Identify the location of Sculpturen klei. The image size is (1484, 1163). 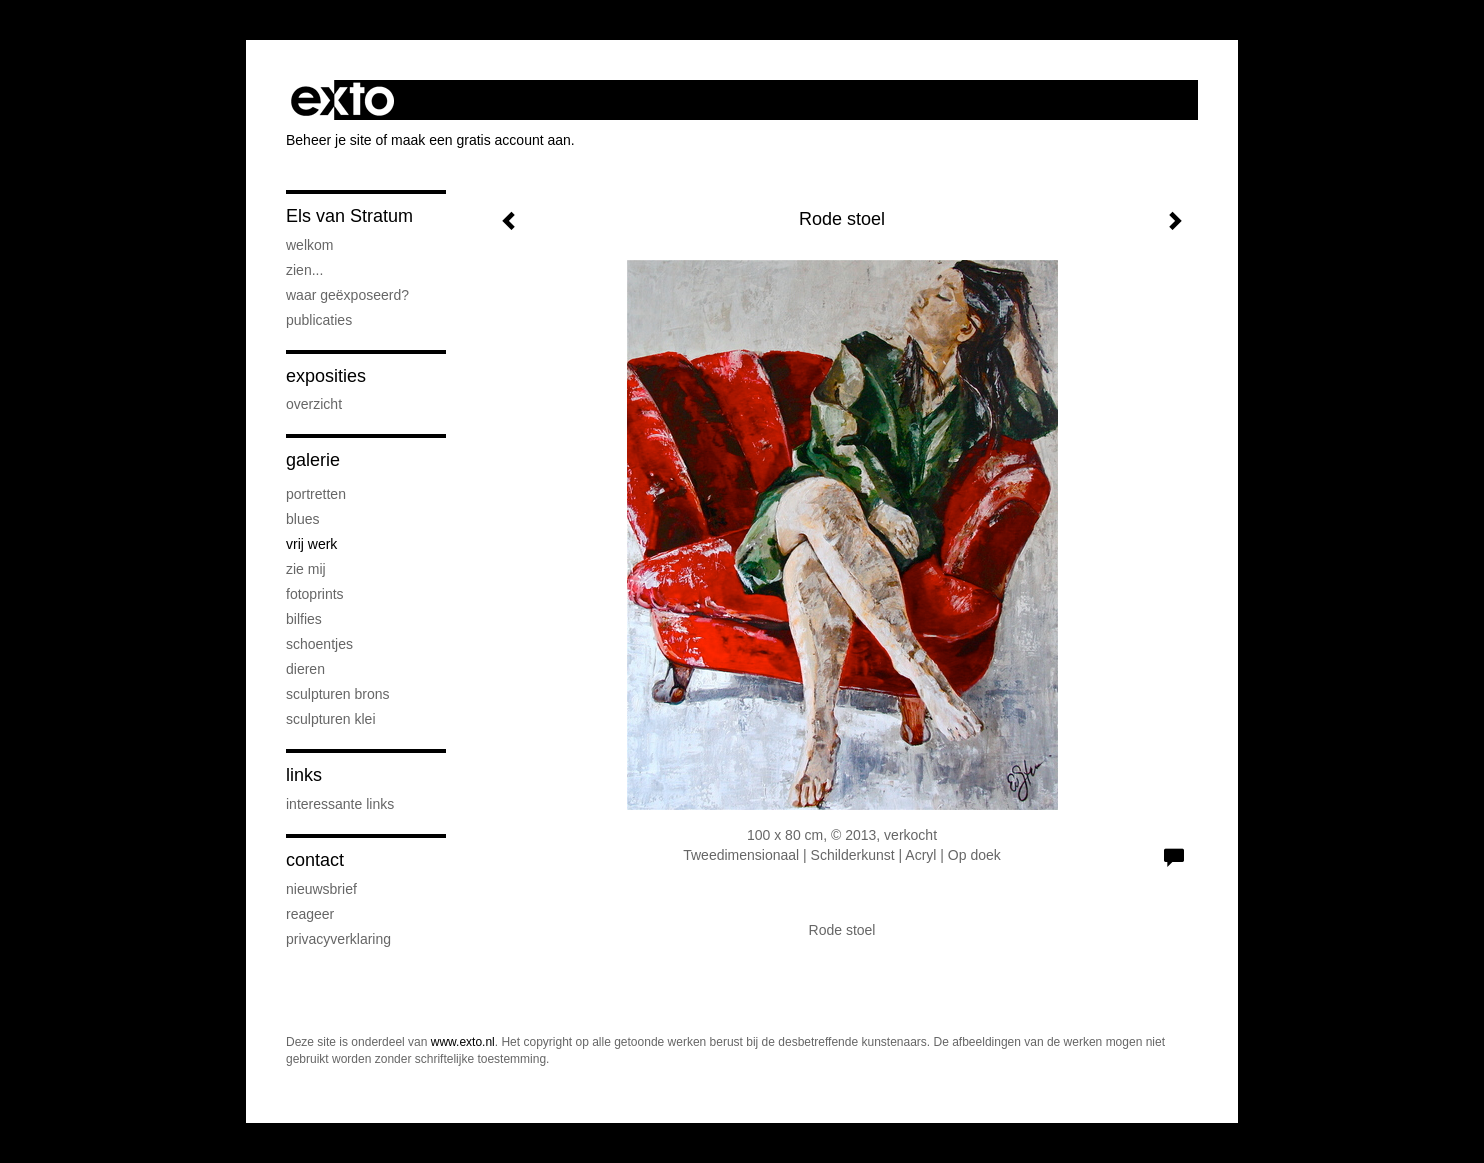
(331, 719).